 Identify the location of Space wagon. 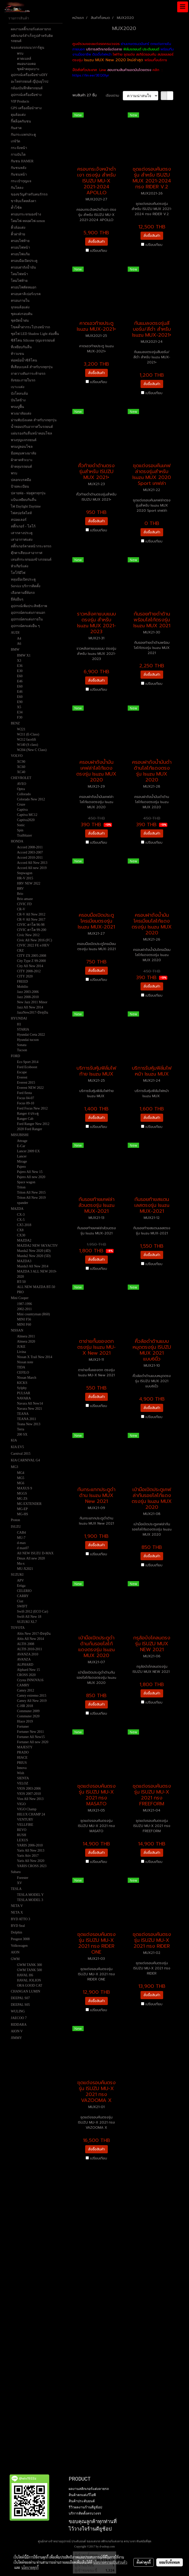
(26, 1182).